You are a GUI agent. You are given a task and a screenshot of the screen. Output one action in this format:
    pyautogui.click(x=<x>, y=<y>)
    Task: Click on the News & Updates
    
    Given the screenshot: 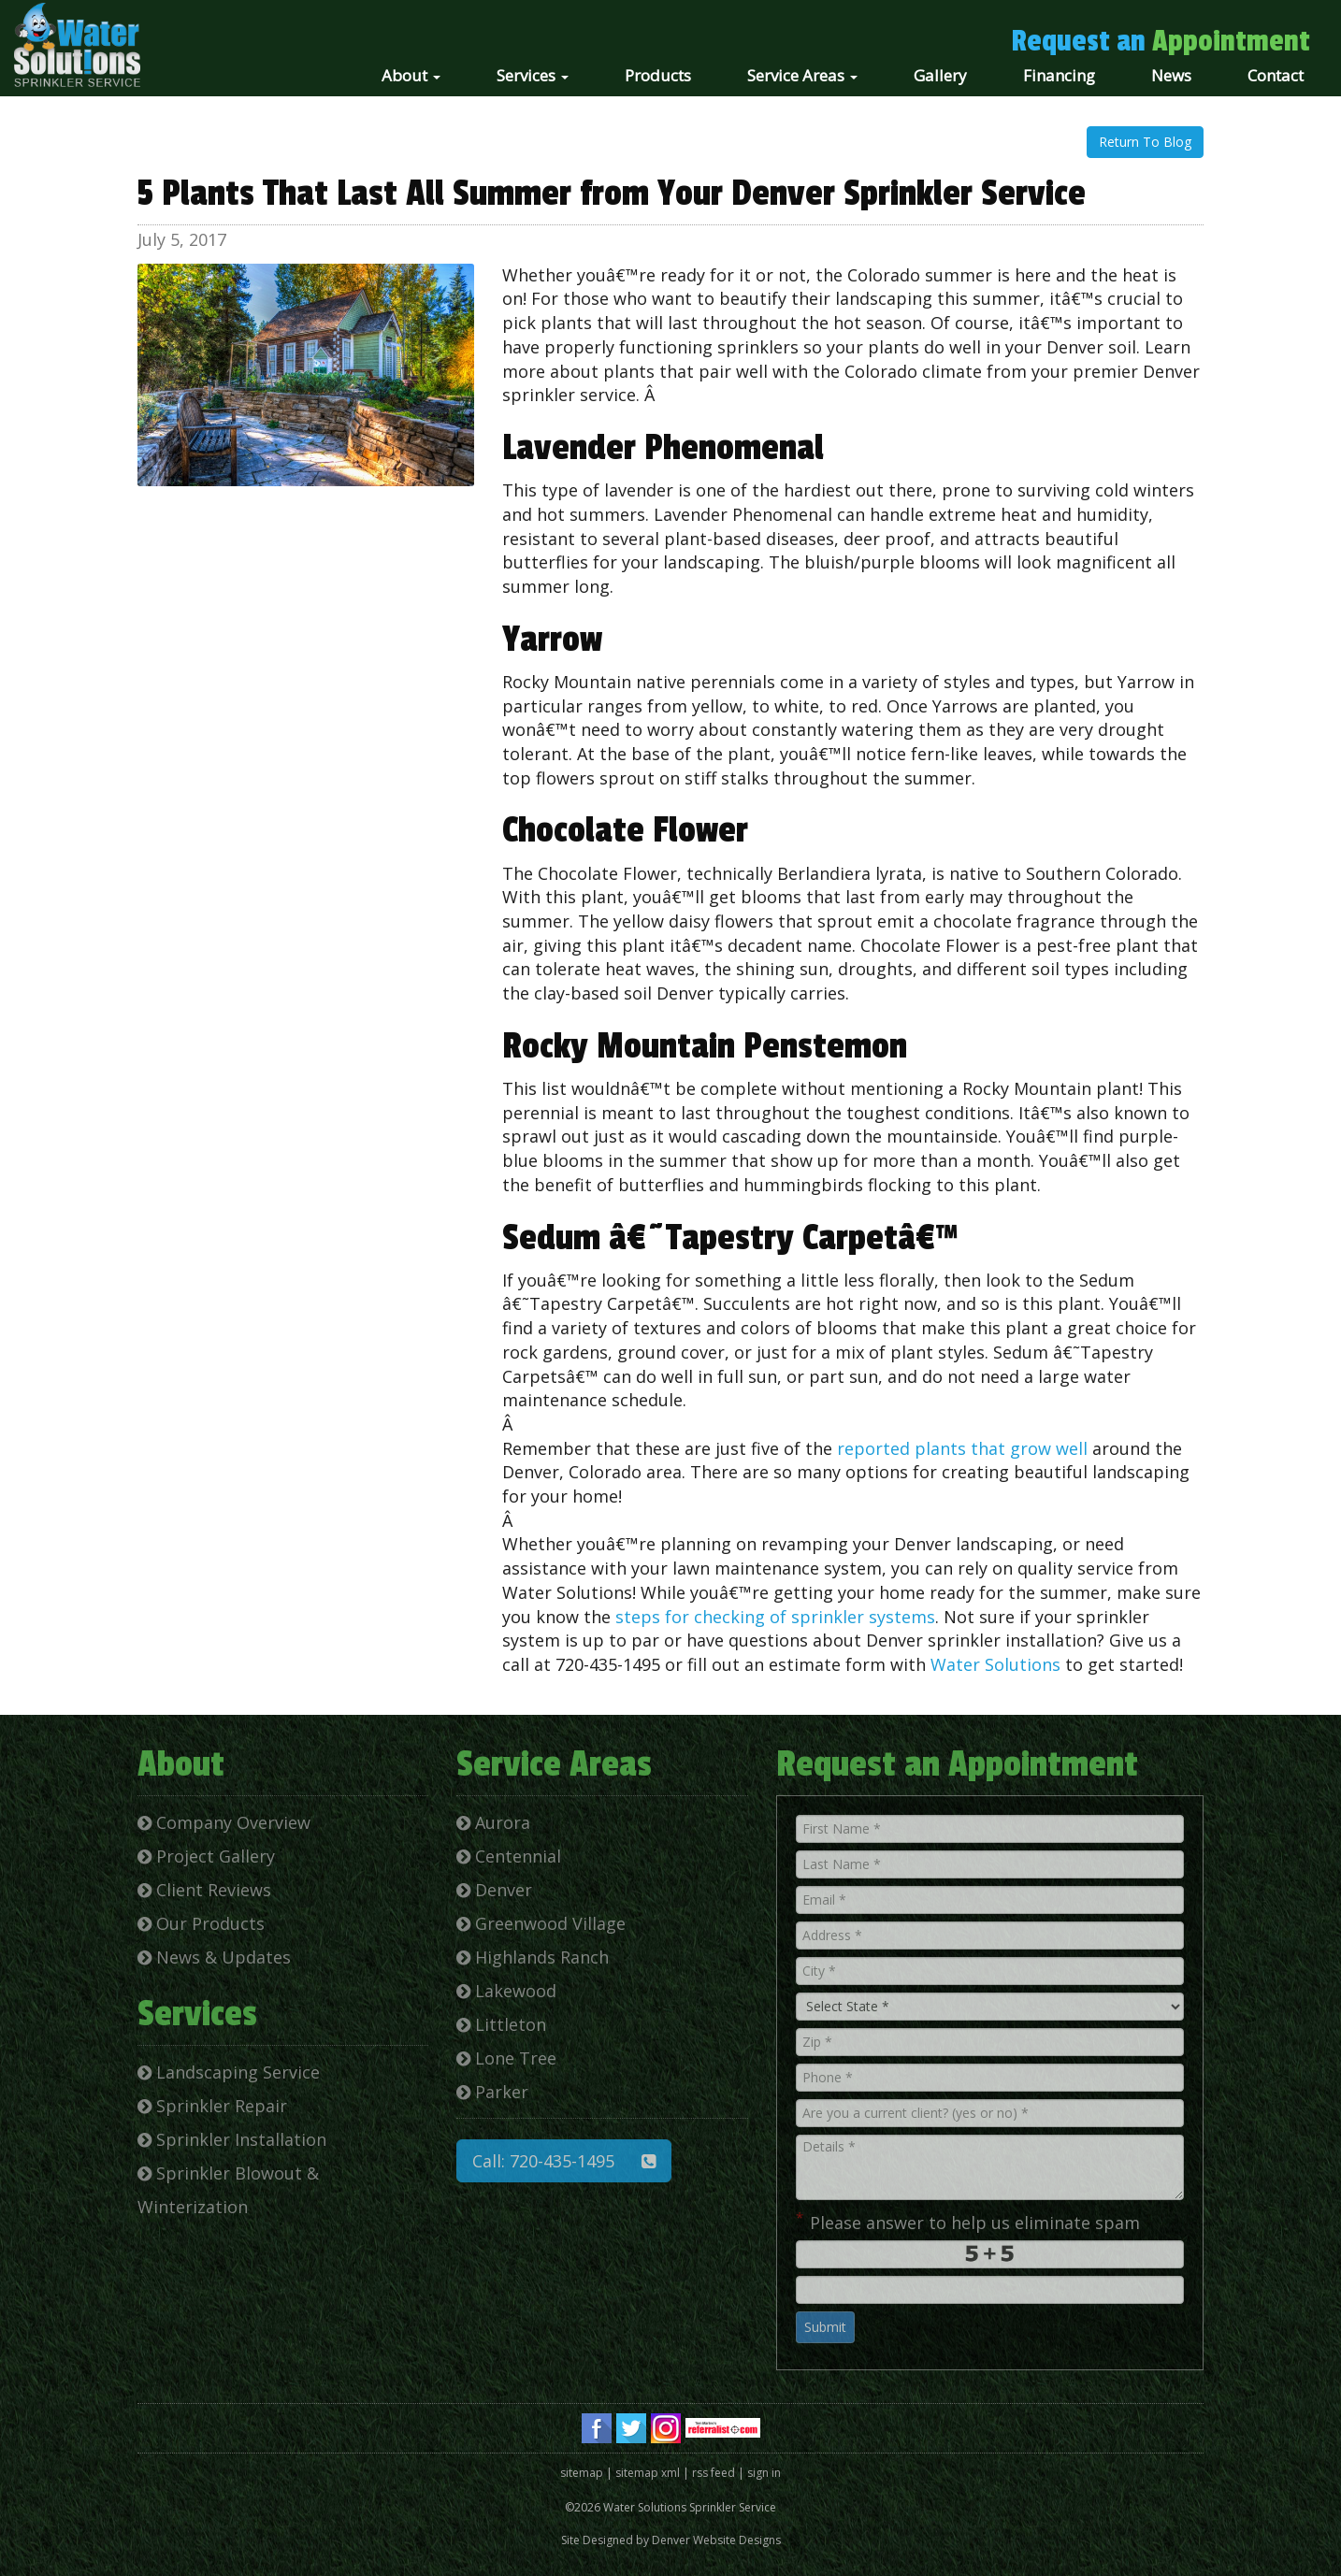 What is the action you would take?
    pyautogui.click(x=214, y=1957)
    